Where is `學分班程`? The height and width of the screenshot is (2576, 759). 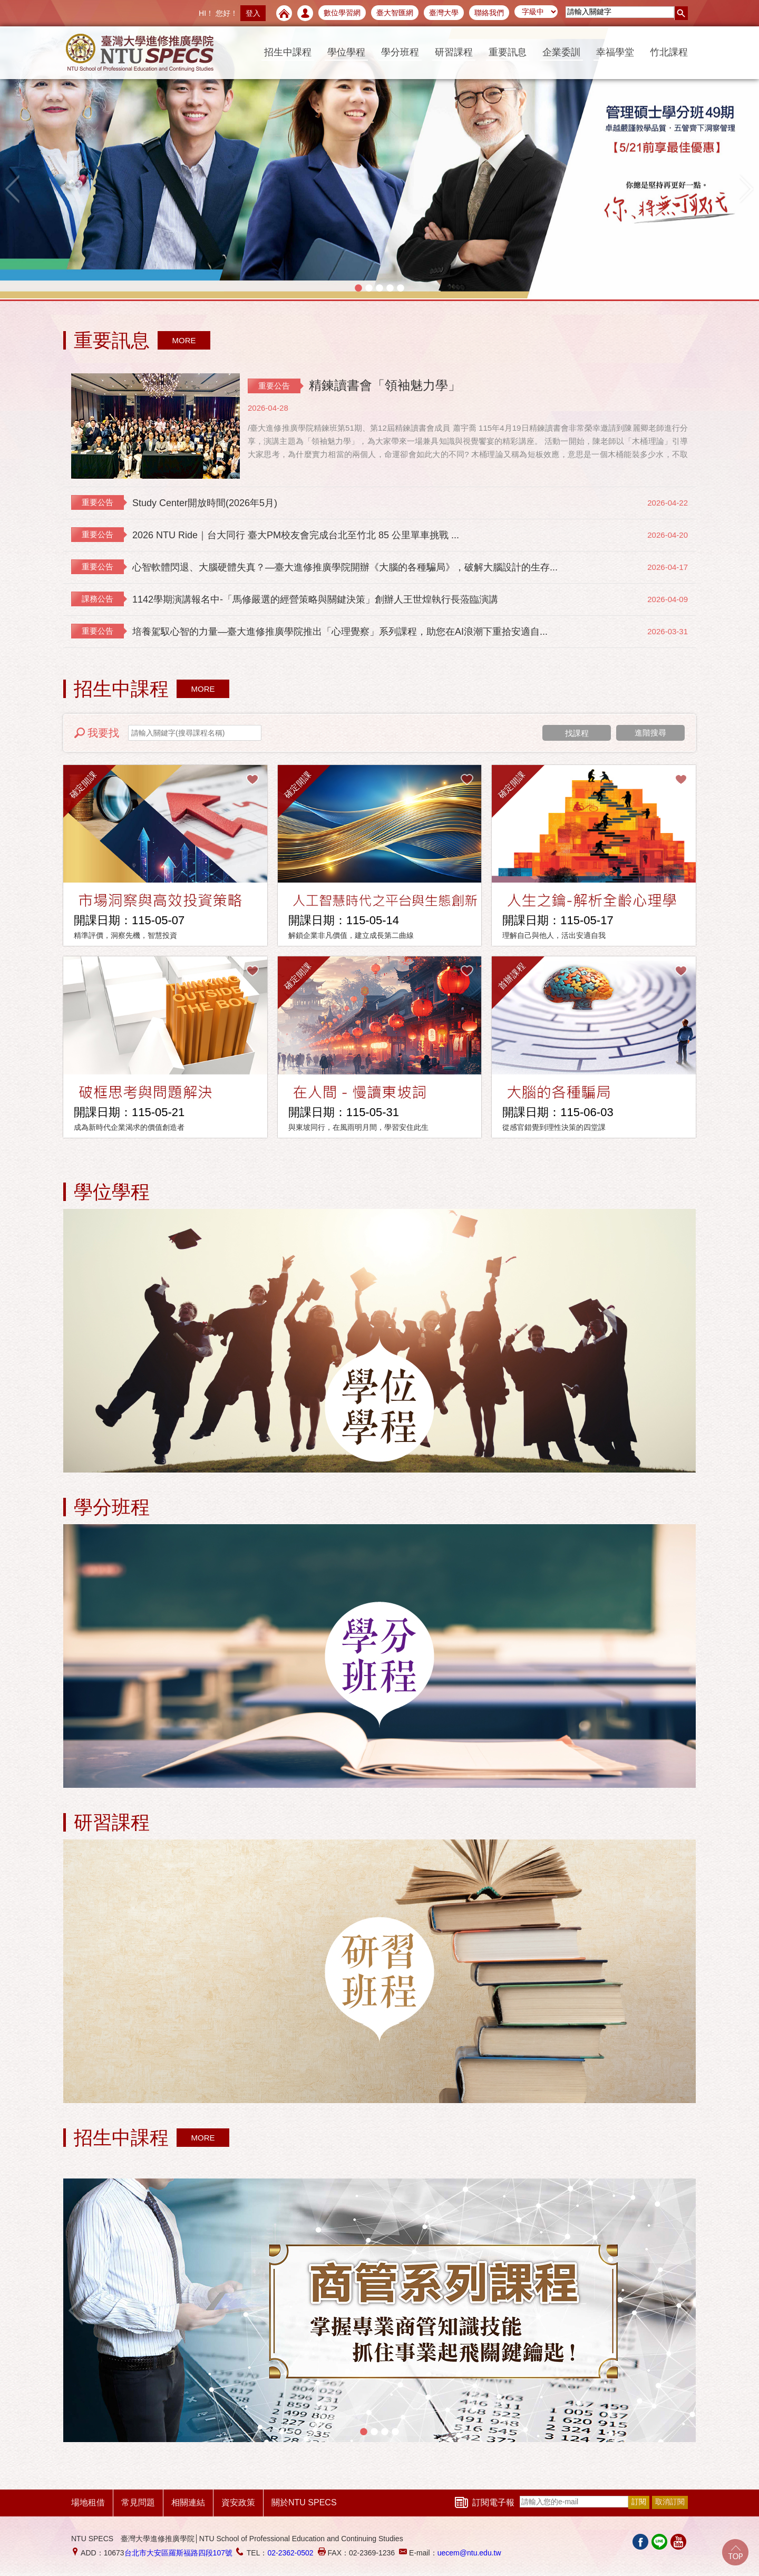 學分班程 is located at coordinates (400, 52).